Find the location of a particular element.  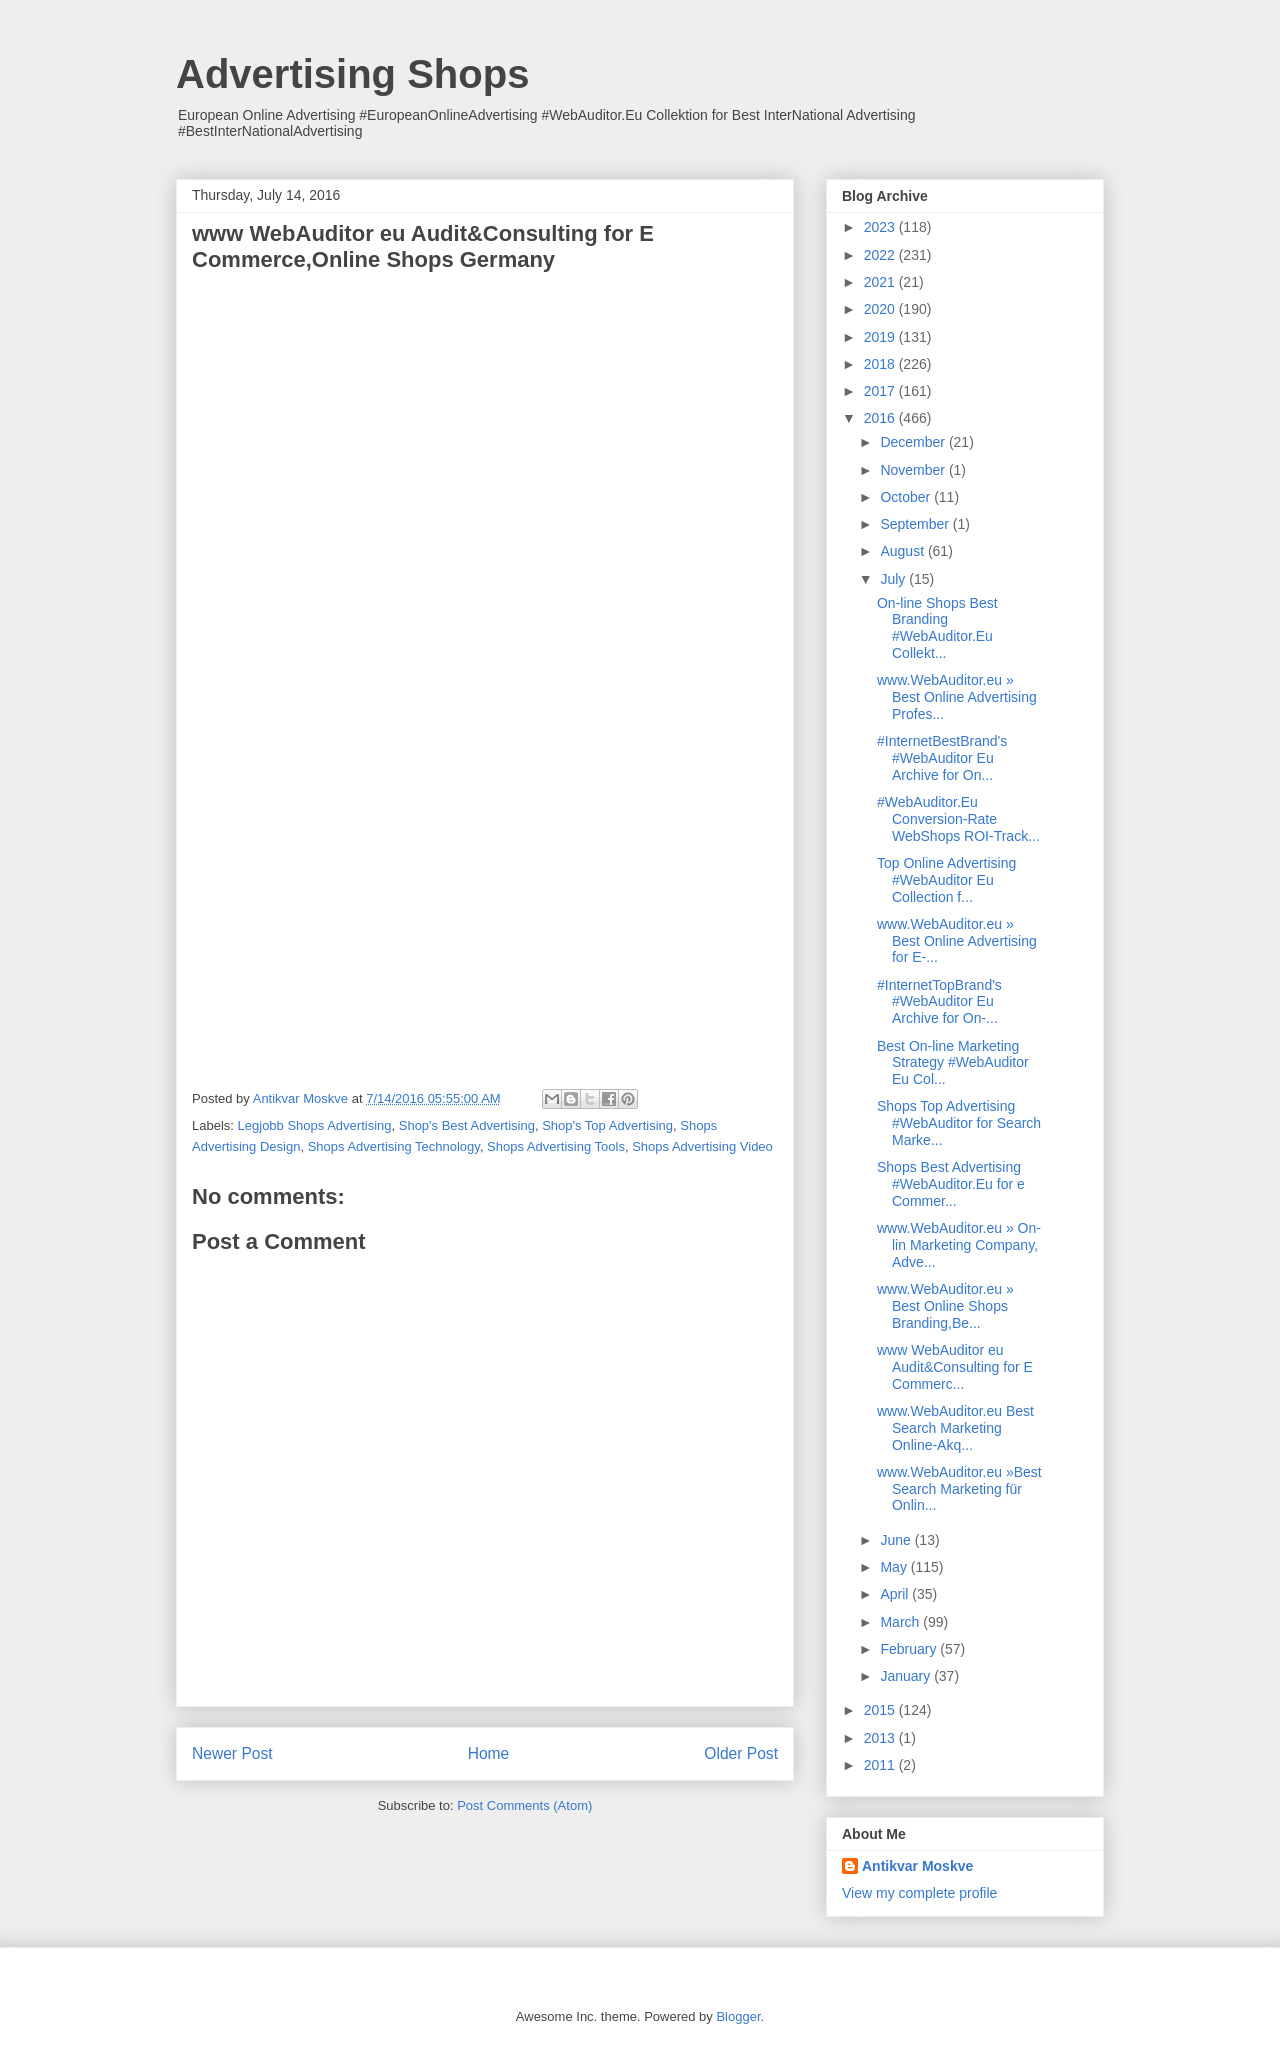

Shop's Best Advertising is located at coordinates (467, 1125).